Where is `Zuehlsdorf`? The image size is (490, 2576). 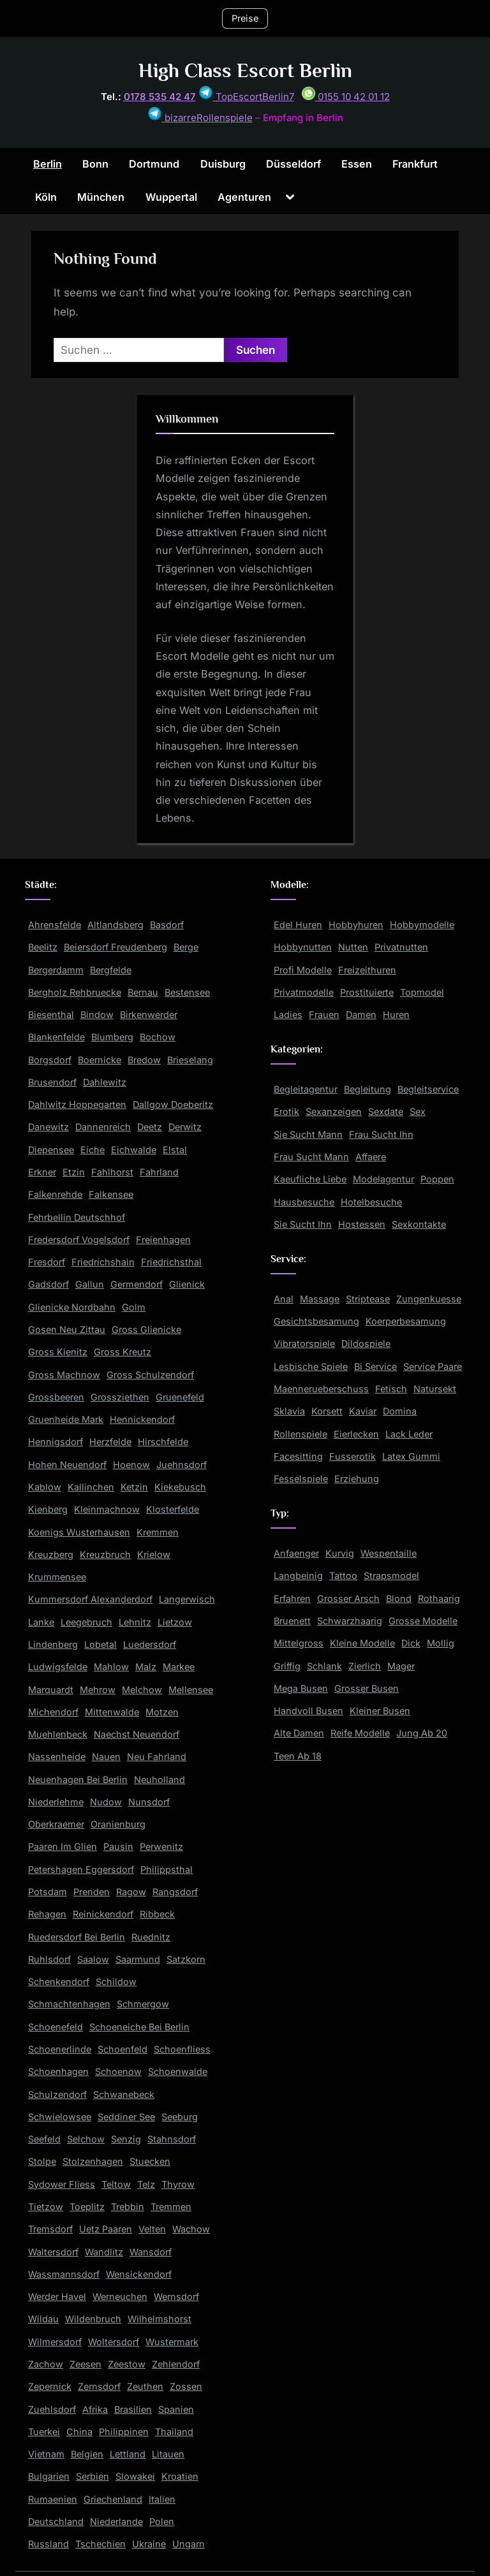 Zuehlsdorf is located at coordinates (52, 2409).